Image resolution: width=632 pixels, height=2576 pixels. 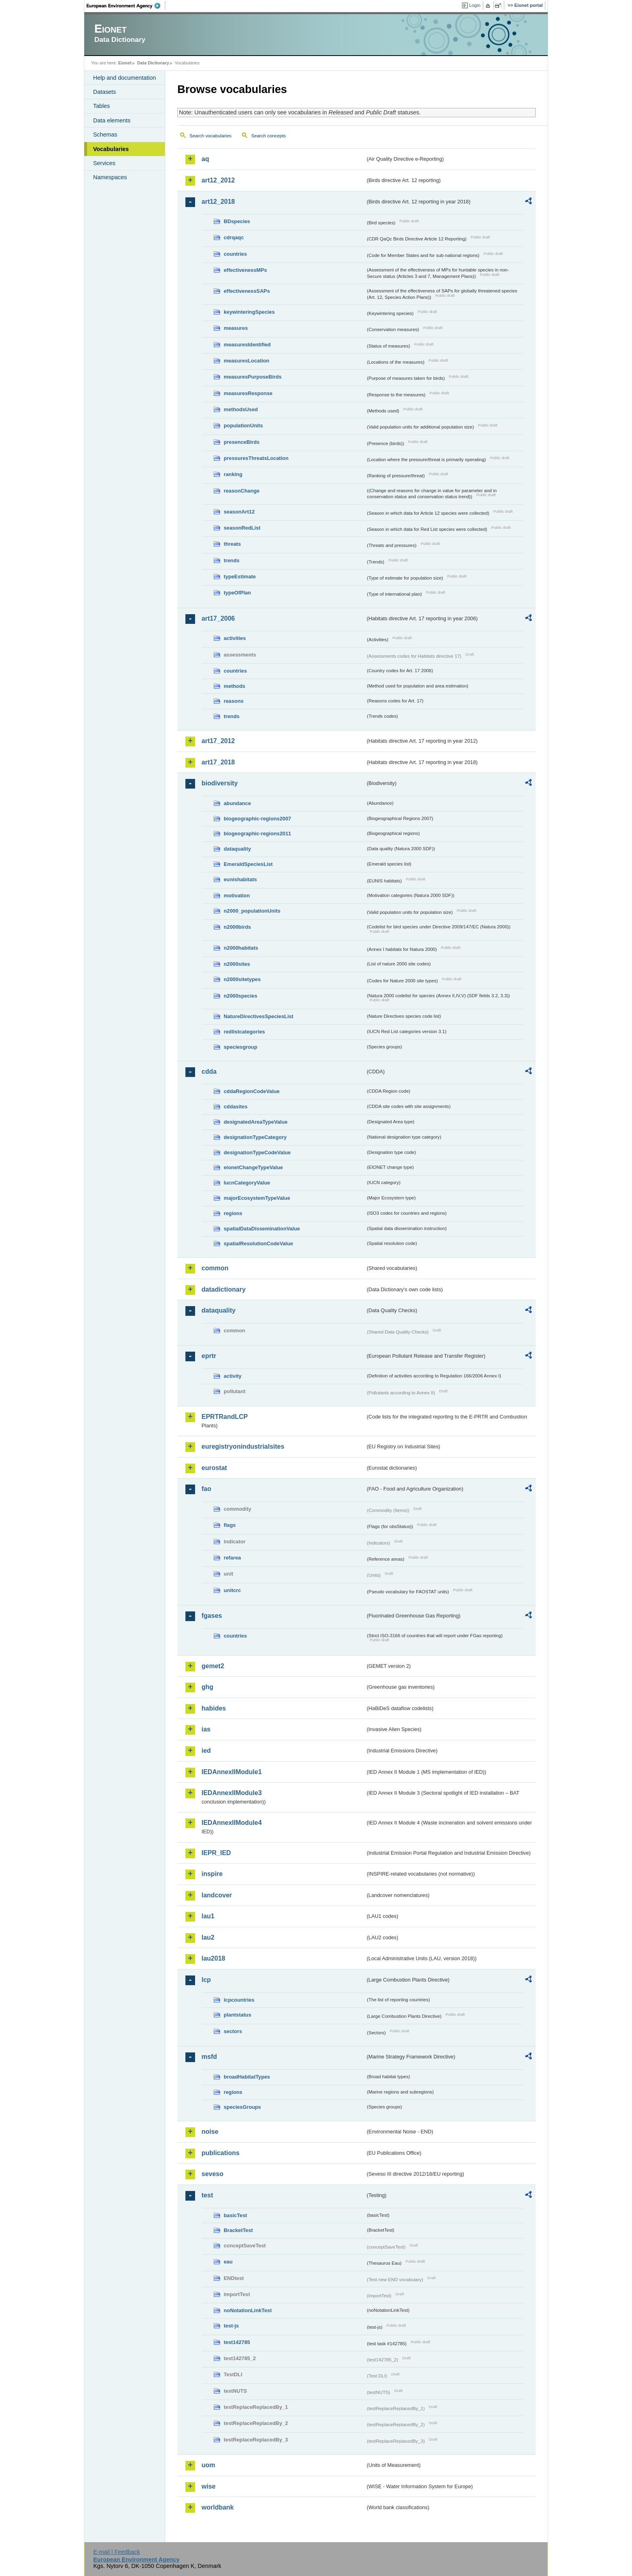 What do you see at coordinates (239, 512) in the screenshot?
I see `seasonArt12` at bounding box center [239, 512].